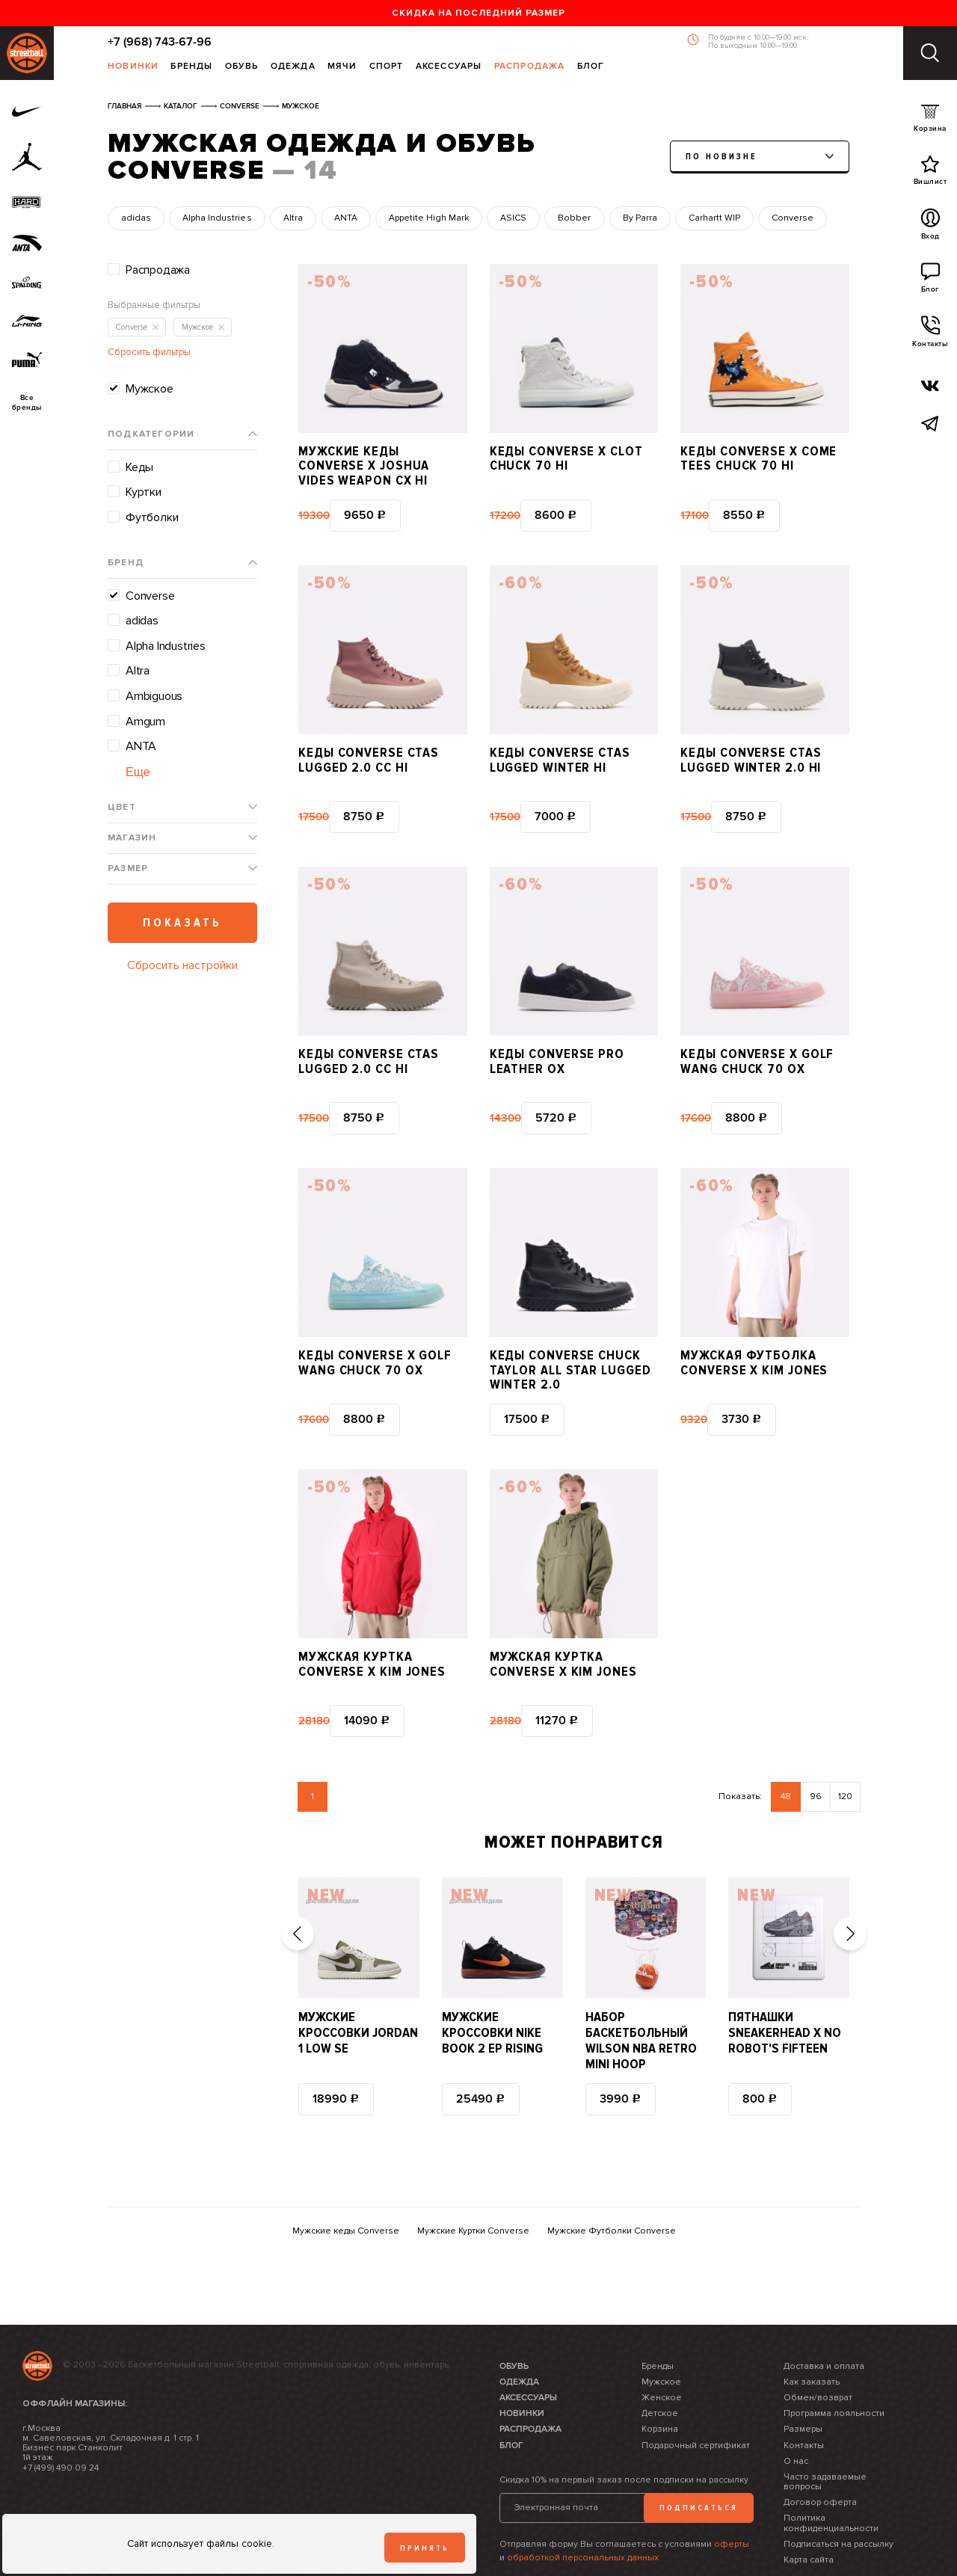 The width and height of the screenshot is (957, 2576). Describe the element at coordinates (786, 1753) in the screenshot. I see `48` at that location.